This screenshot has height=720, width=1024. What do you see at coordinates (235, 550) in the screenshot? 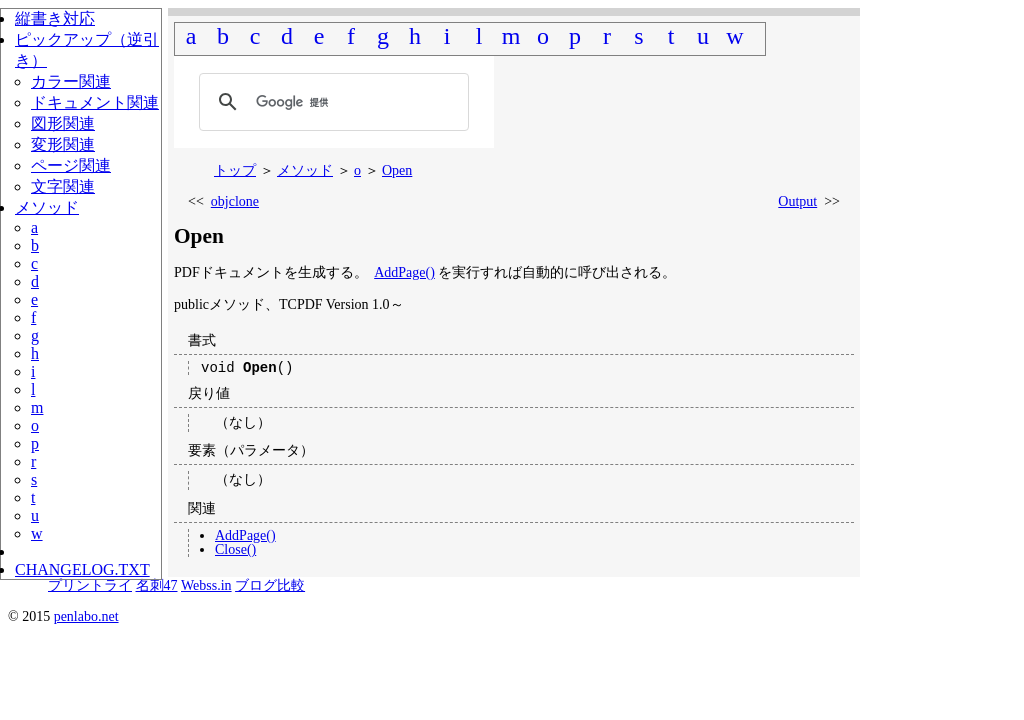
I see `Close()` at bounding box center [235, 550].